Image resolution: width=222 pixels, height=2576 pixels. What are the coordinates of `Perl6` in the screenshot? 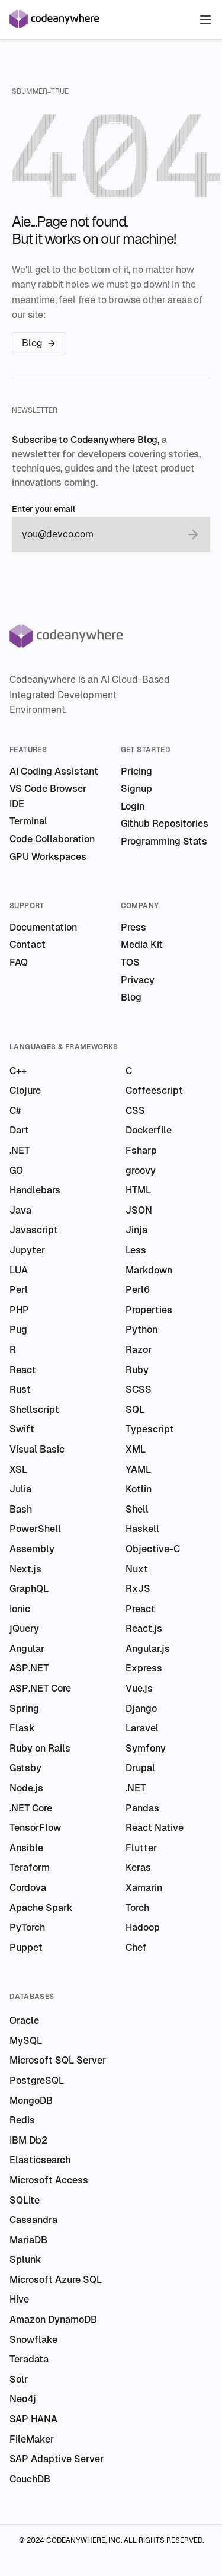 It's located at (138, 1290).